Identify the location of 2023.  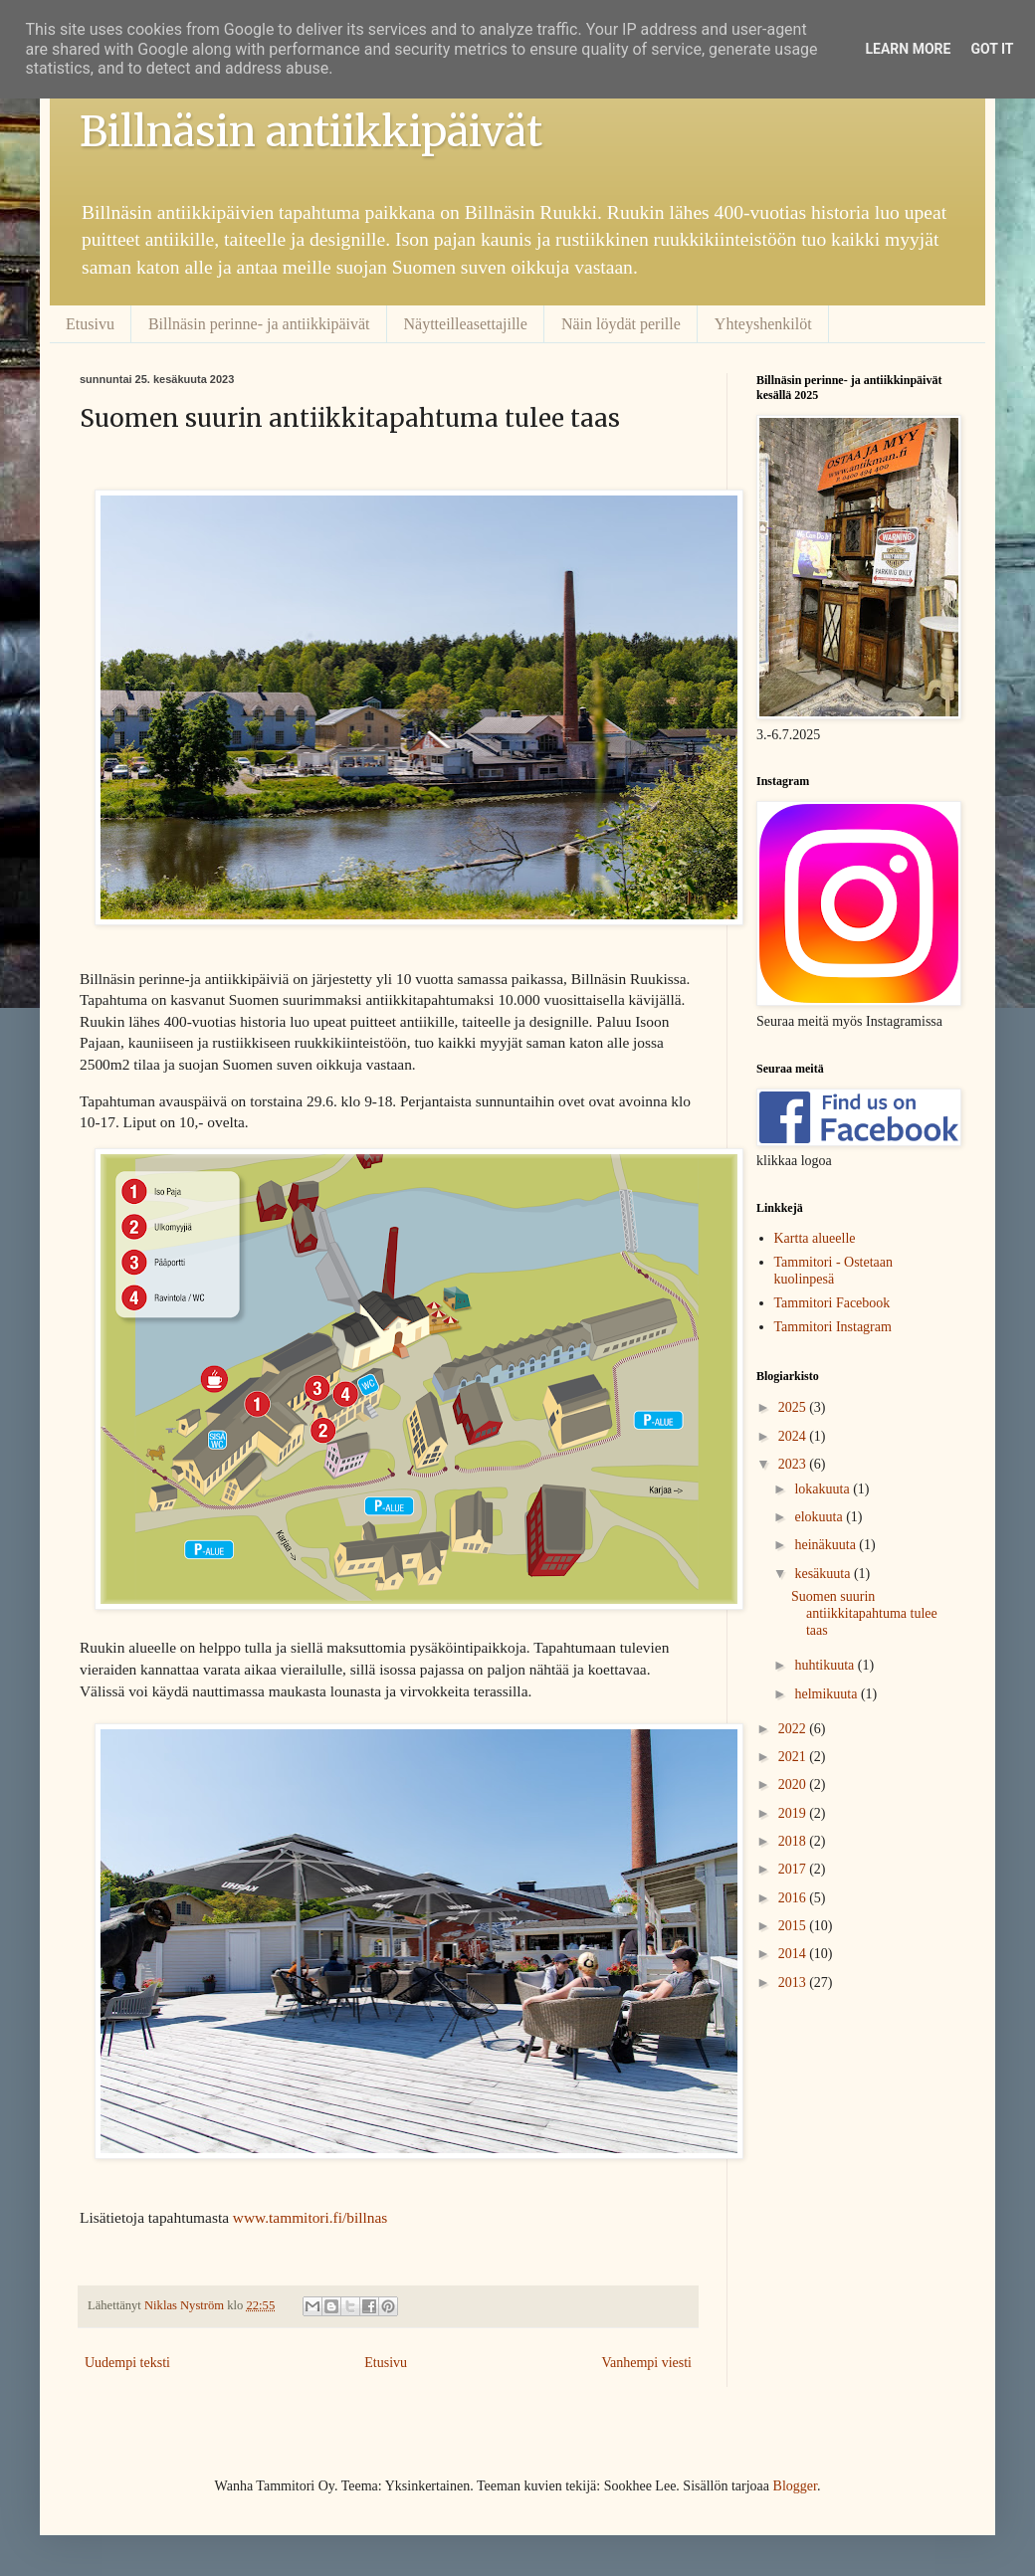
(794, 1464).